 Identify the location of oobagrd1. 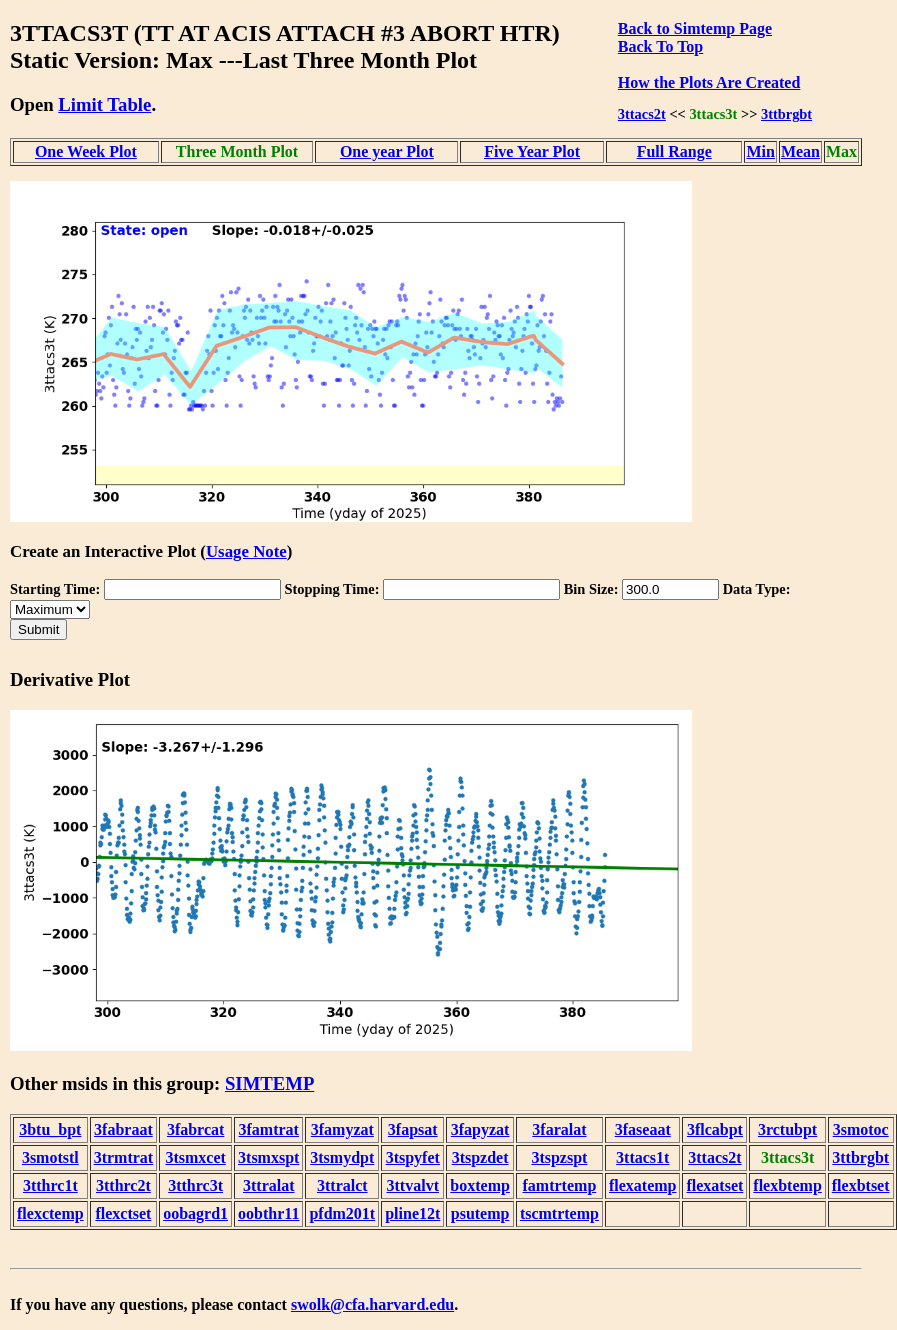
(195, 1213).